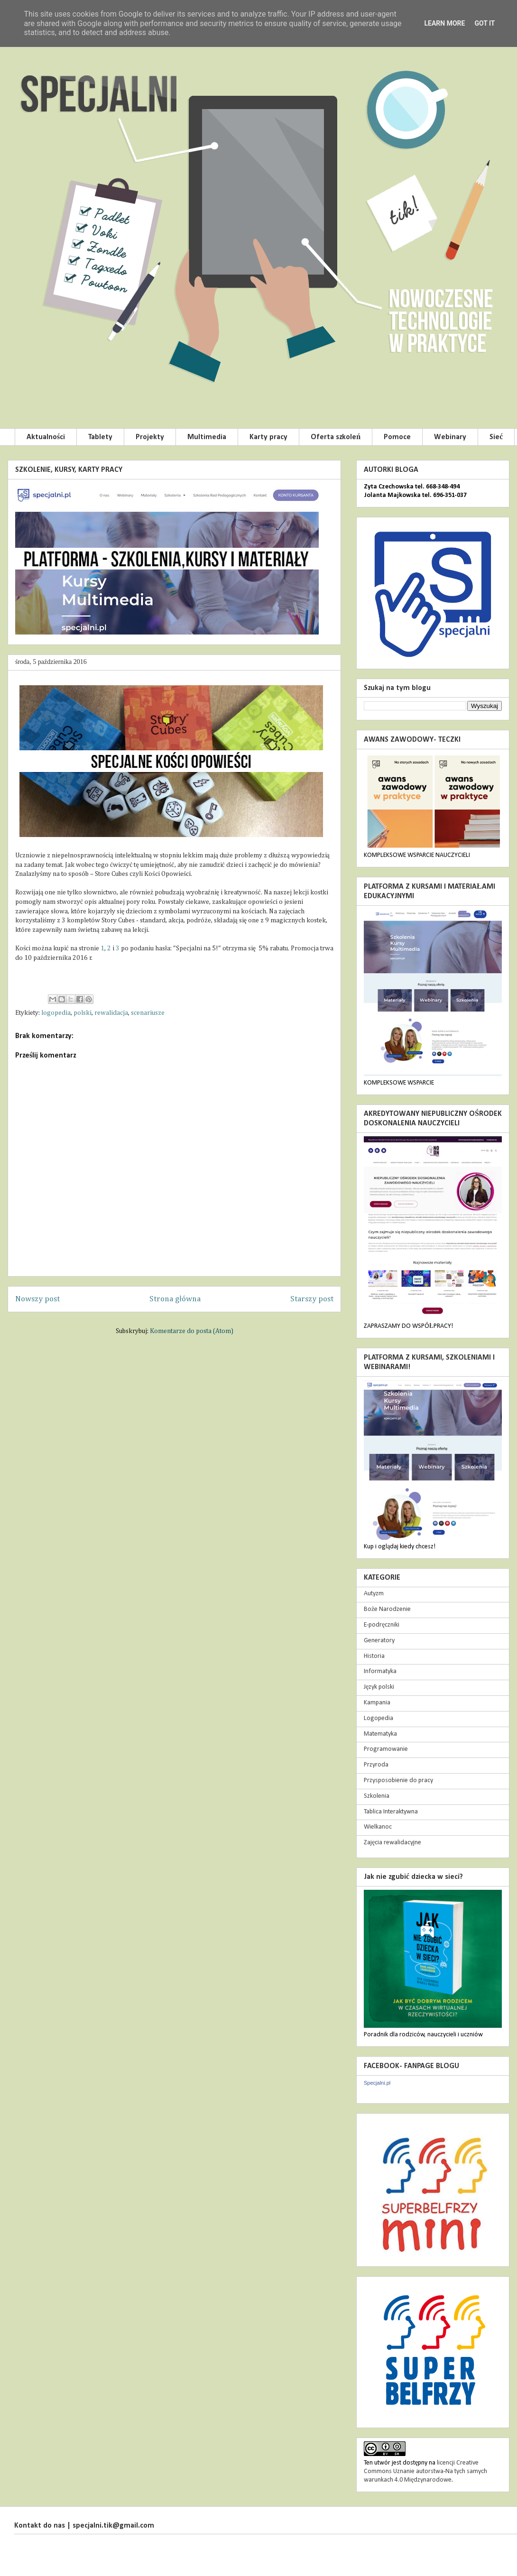 The height and width of the screenshot is (2576, 517). Describe the element at coordinates (374, 1593) in the screenshot. I see `Autyzm` at that location.